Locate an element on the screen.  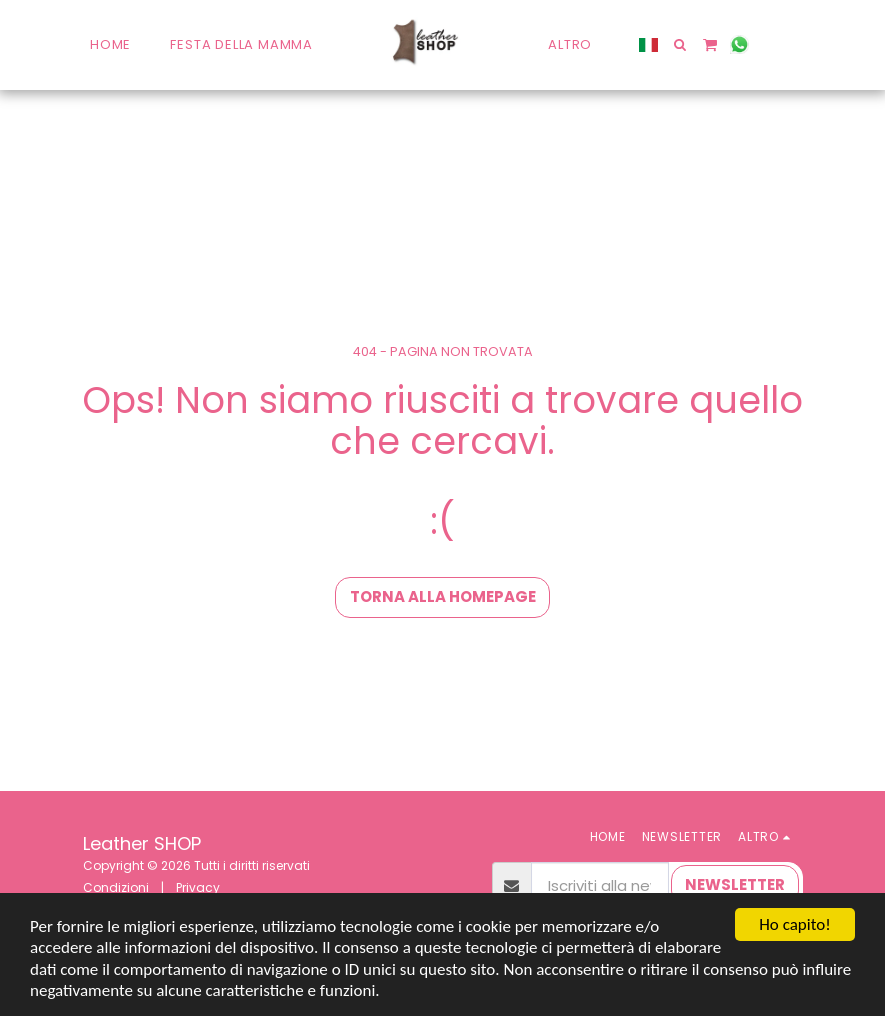
Condizioni is located at coordinates (116, 887).